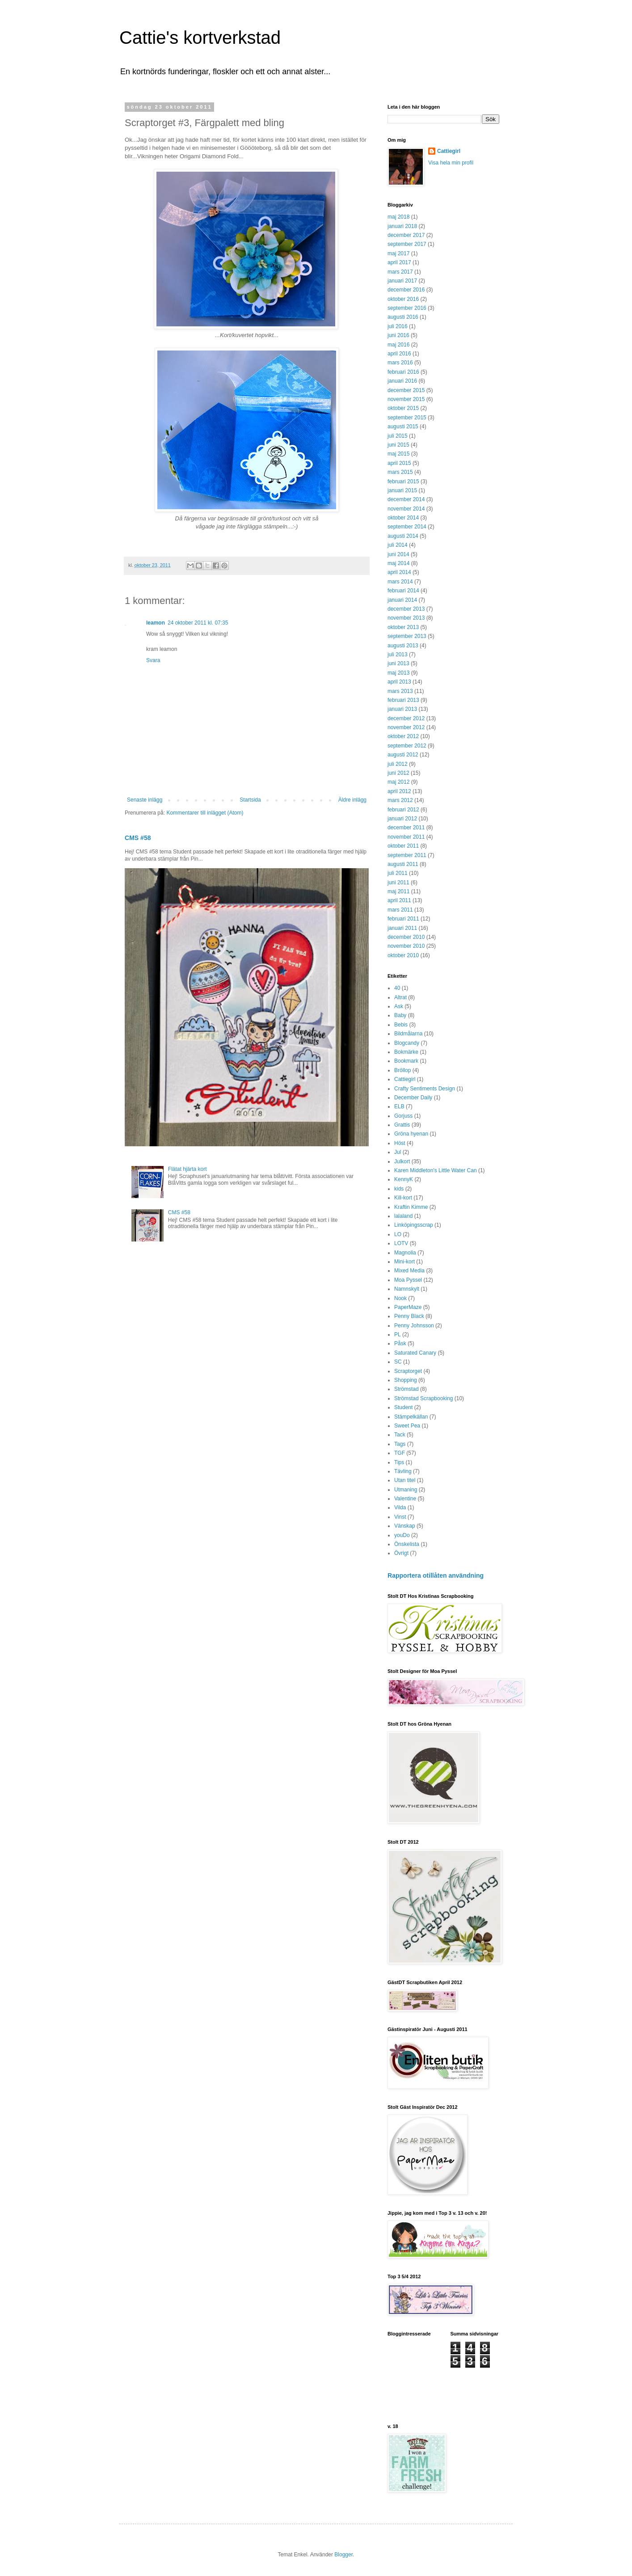 This screenshot has height=2576, width=632. What do you see at coordinates (402, 1070) in the screenshot?
I see `Bröllop` at bounding box center [402, 1070].